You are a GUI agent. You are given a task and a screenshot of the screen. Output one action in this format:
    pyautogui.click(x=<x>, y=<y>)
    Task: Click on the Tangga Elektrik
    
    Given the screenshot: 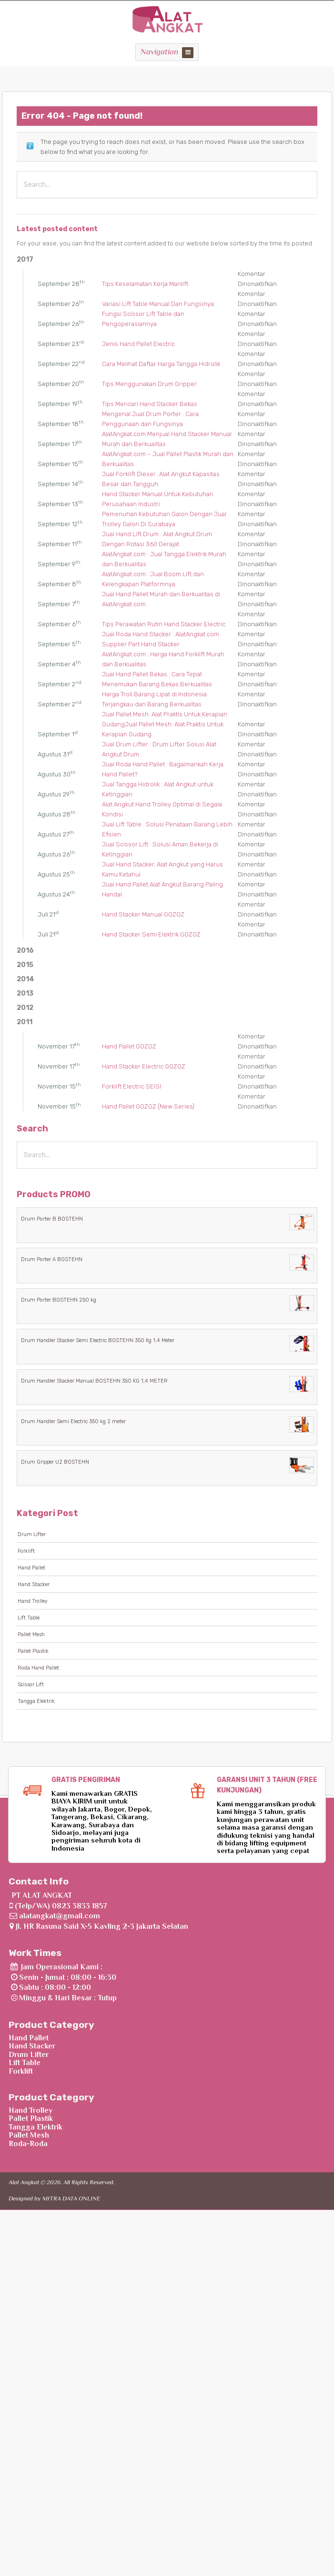 What is the action you would take?
    pyautogui.click(x=36, y=1701)
    